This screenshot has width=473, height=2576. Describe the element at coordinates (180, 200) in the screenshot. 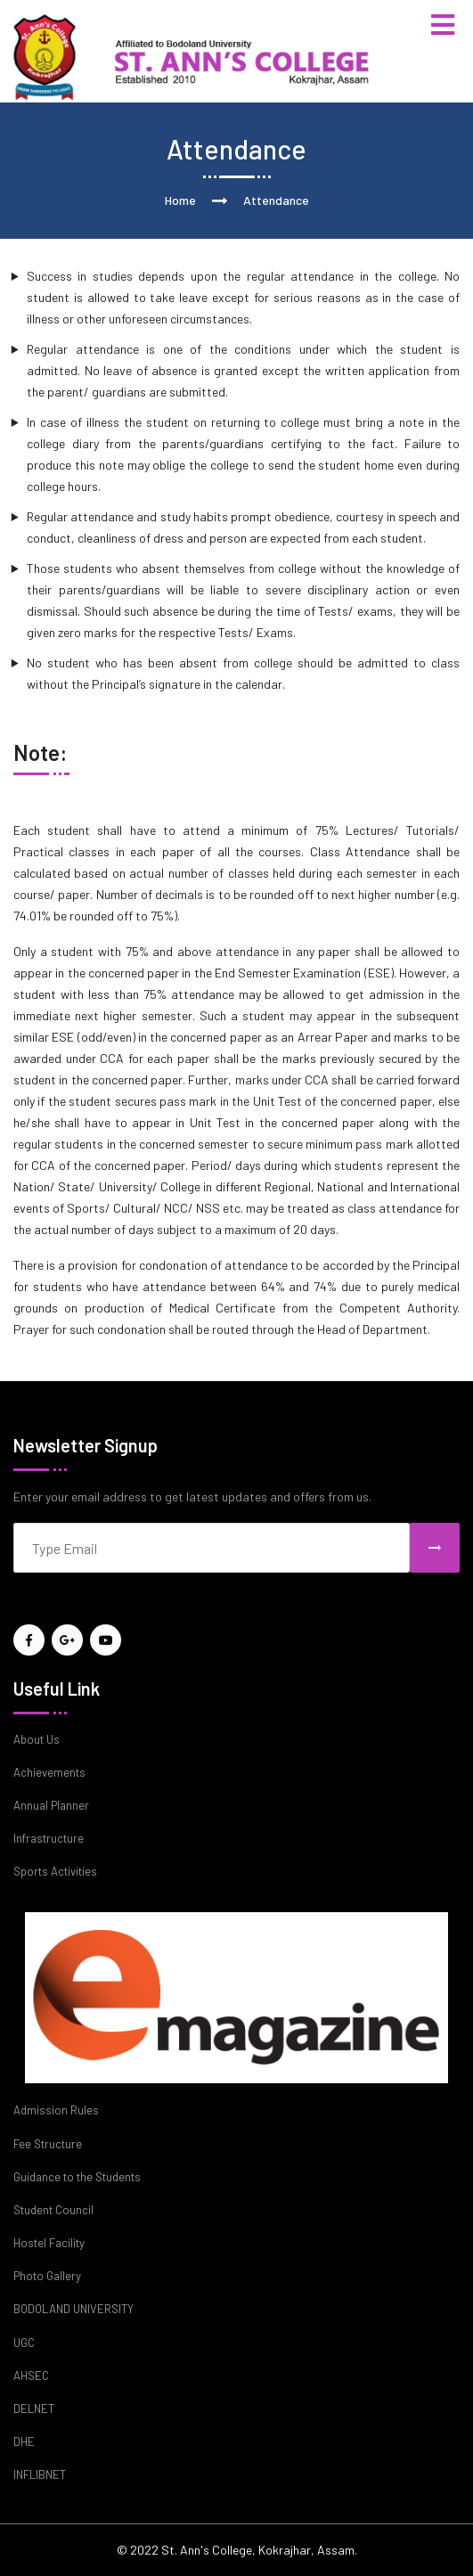

I see `Home` at that location.